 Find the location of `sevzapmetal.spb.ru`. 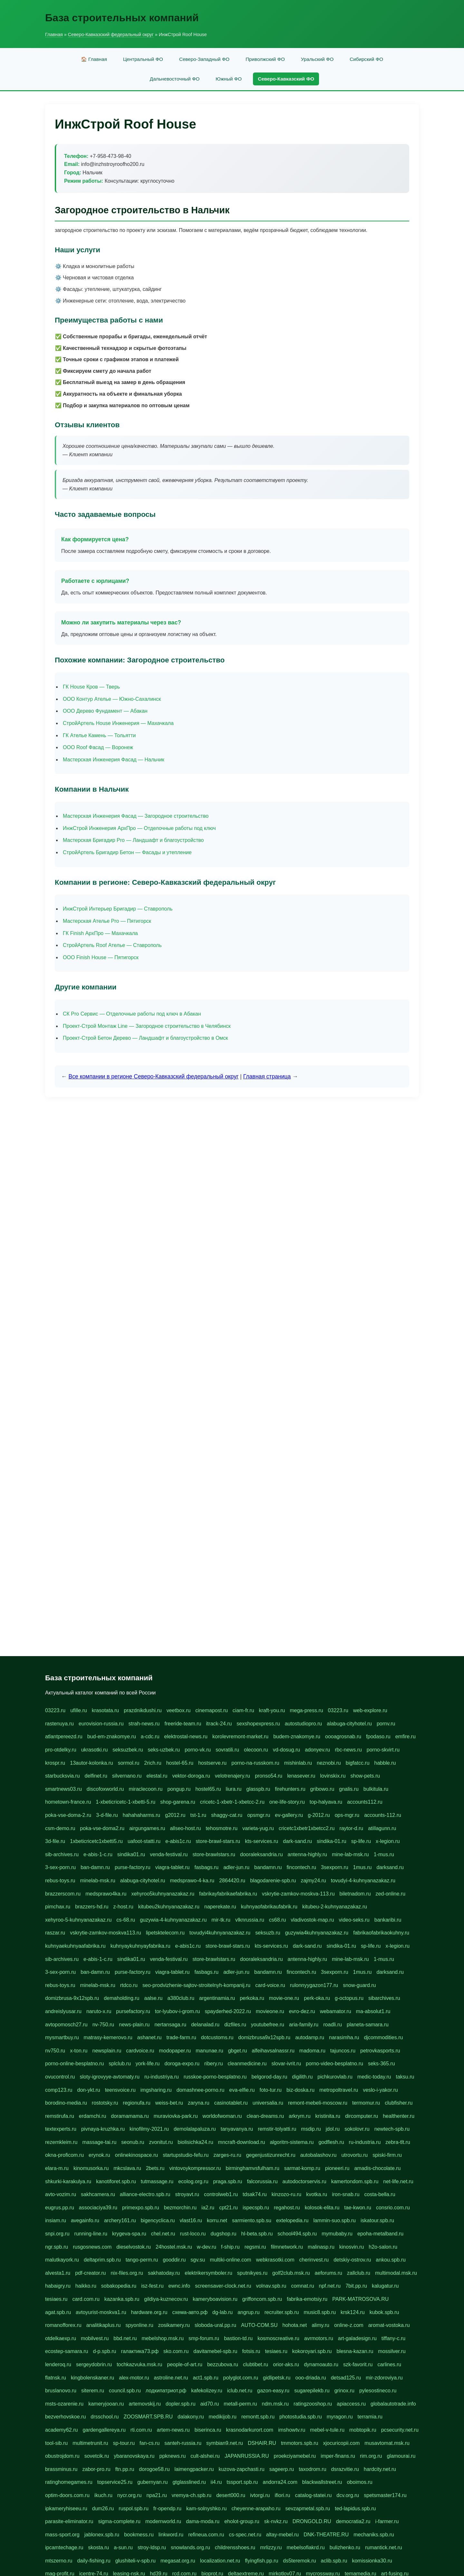

sevzapmetal.spb.ru is located at coordinates (307, 2508).